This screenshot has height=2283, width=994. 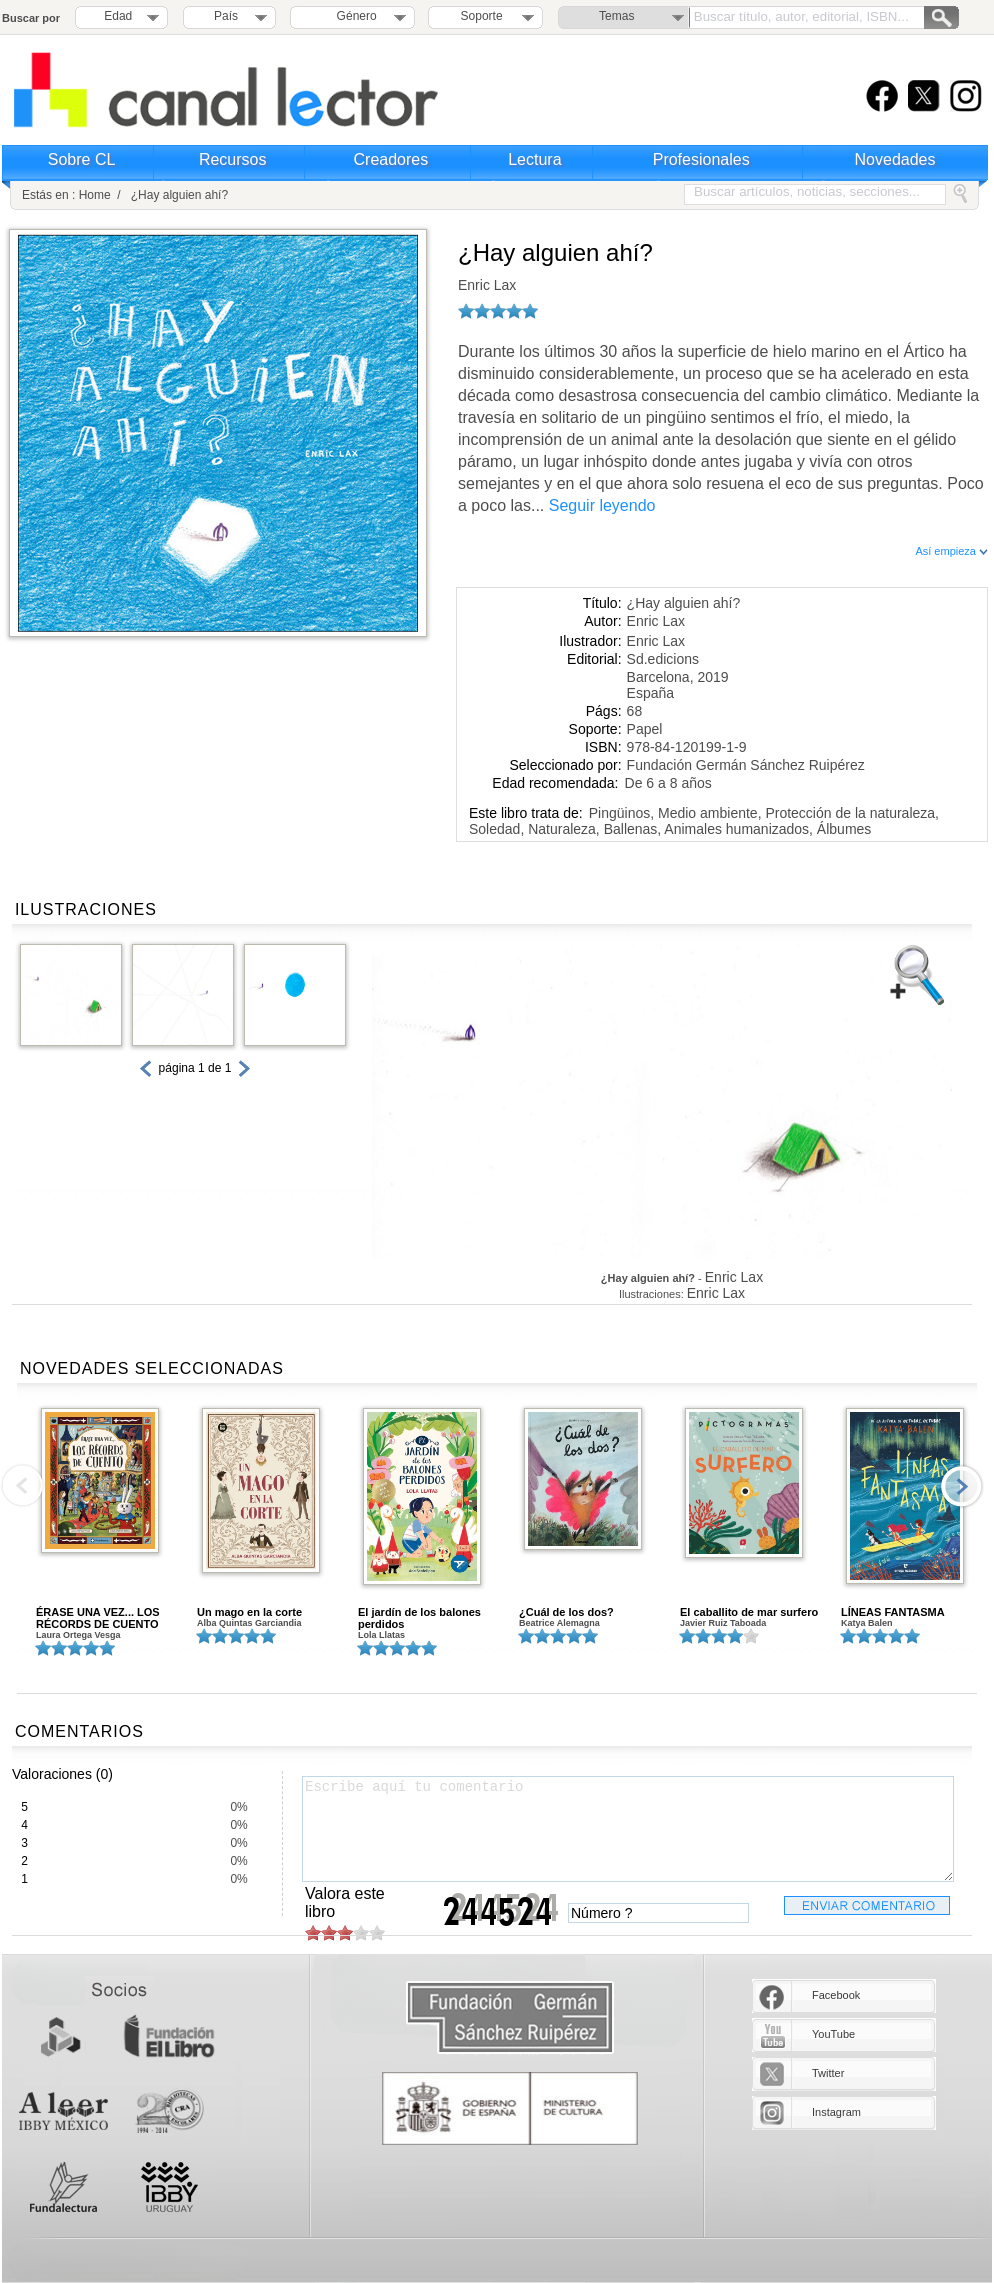 What do you see at coordinates (82, 159) in the screenshot?
I see `Sobre CL` at bounding box center [82, 159].